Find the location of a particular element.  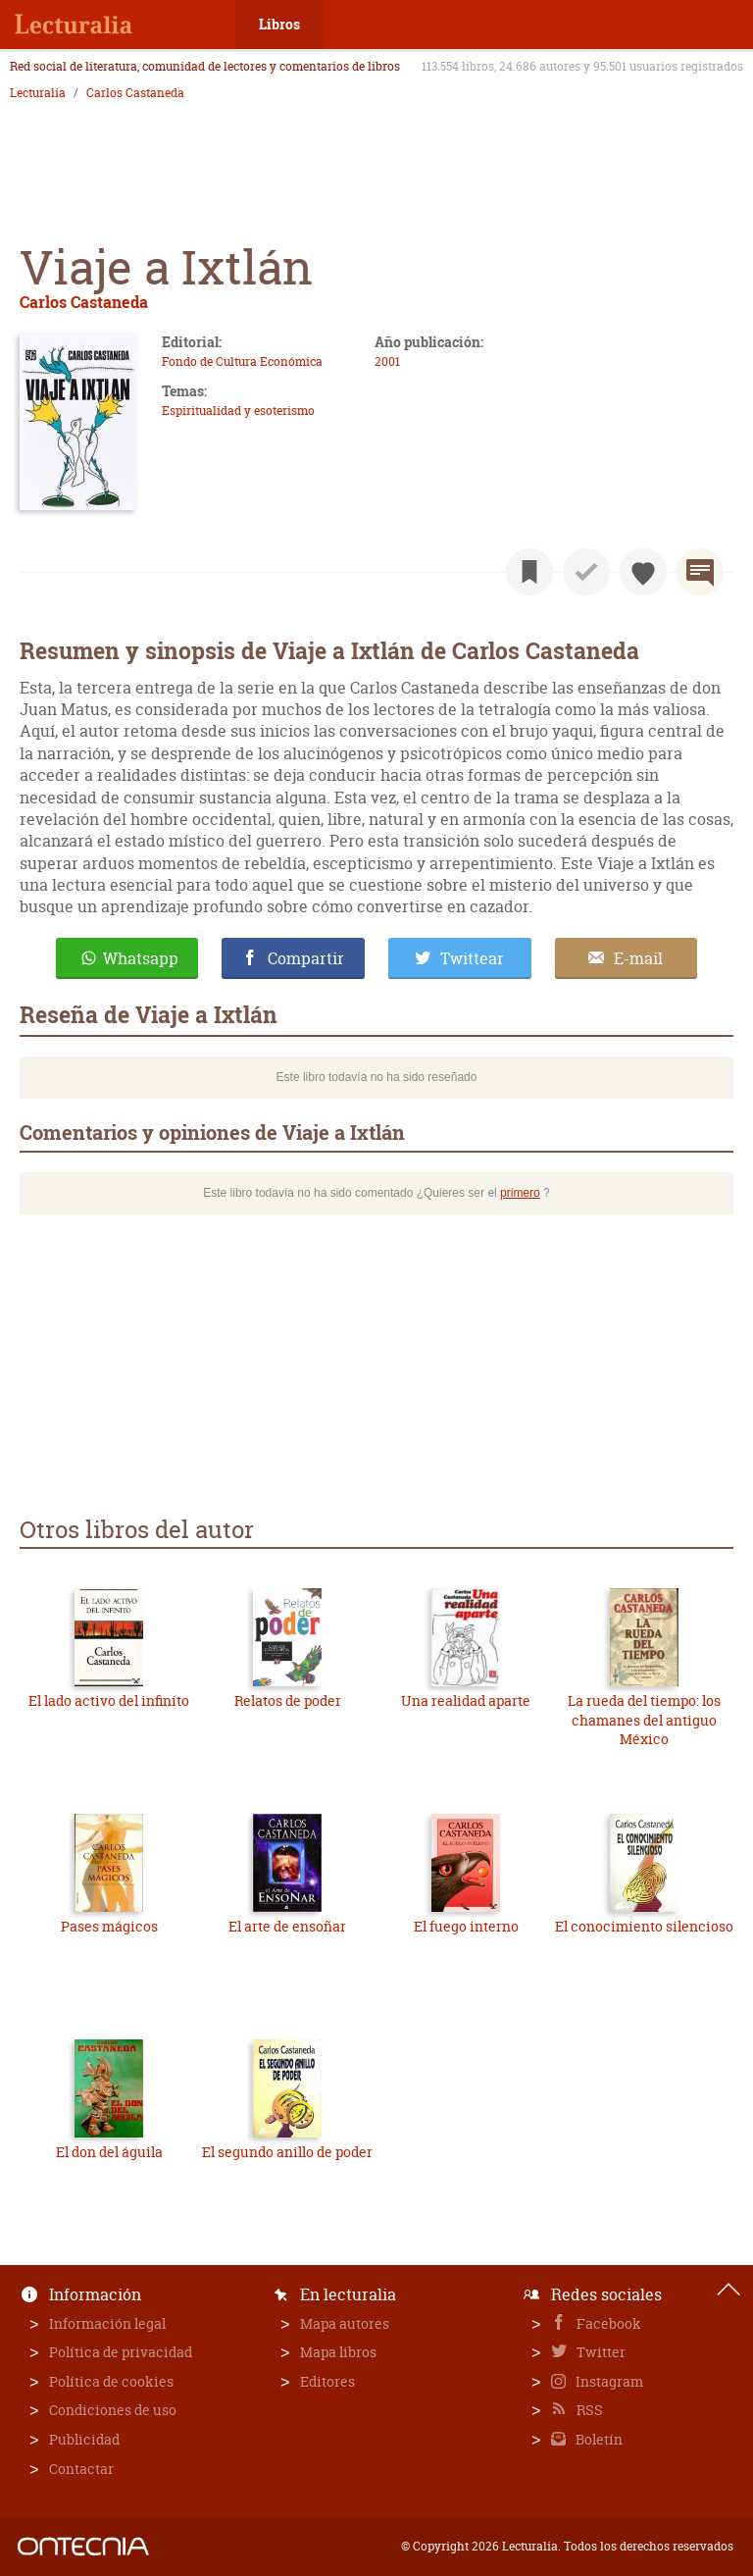

Twitter is located at coordinates (600, 2352).